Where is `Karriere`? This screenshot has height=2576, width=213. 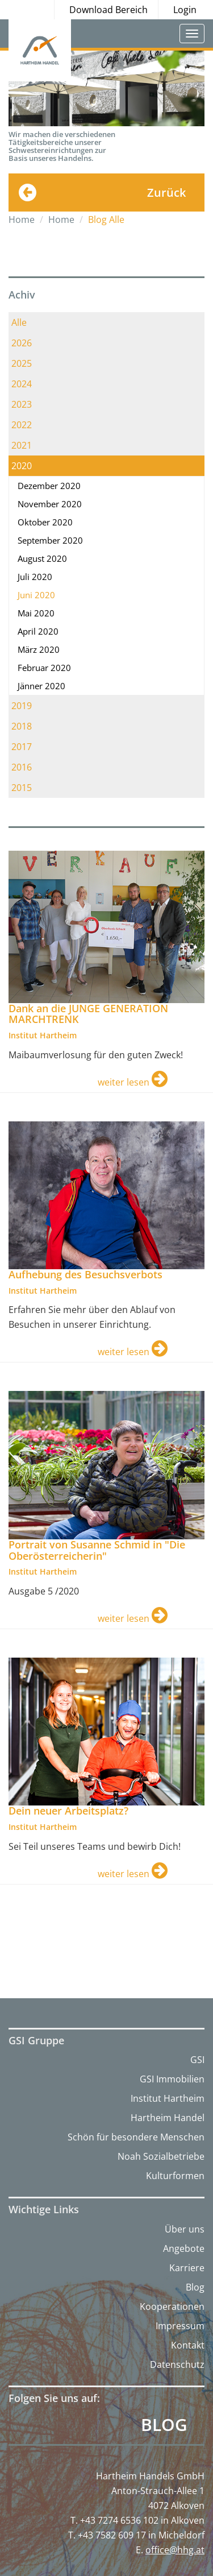 Karriere is located at coordinates (186, 2268).